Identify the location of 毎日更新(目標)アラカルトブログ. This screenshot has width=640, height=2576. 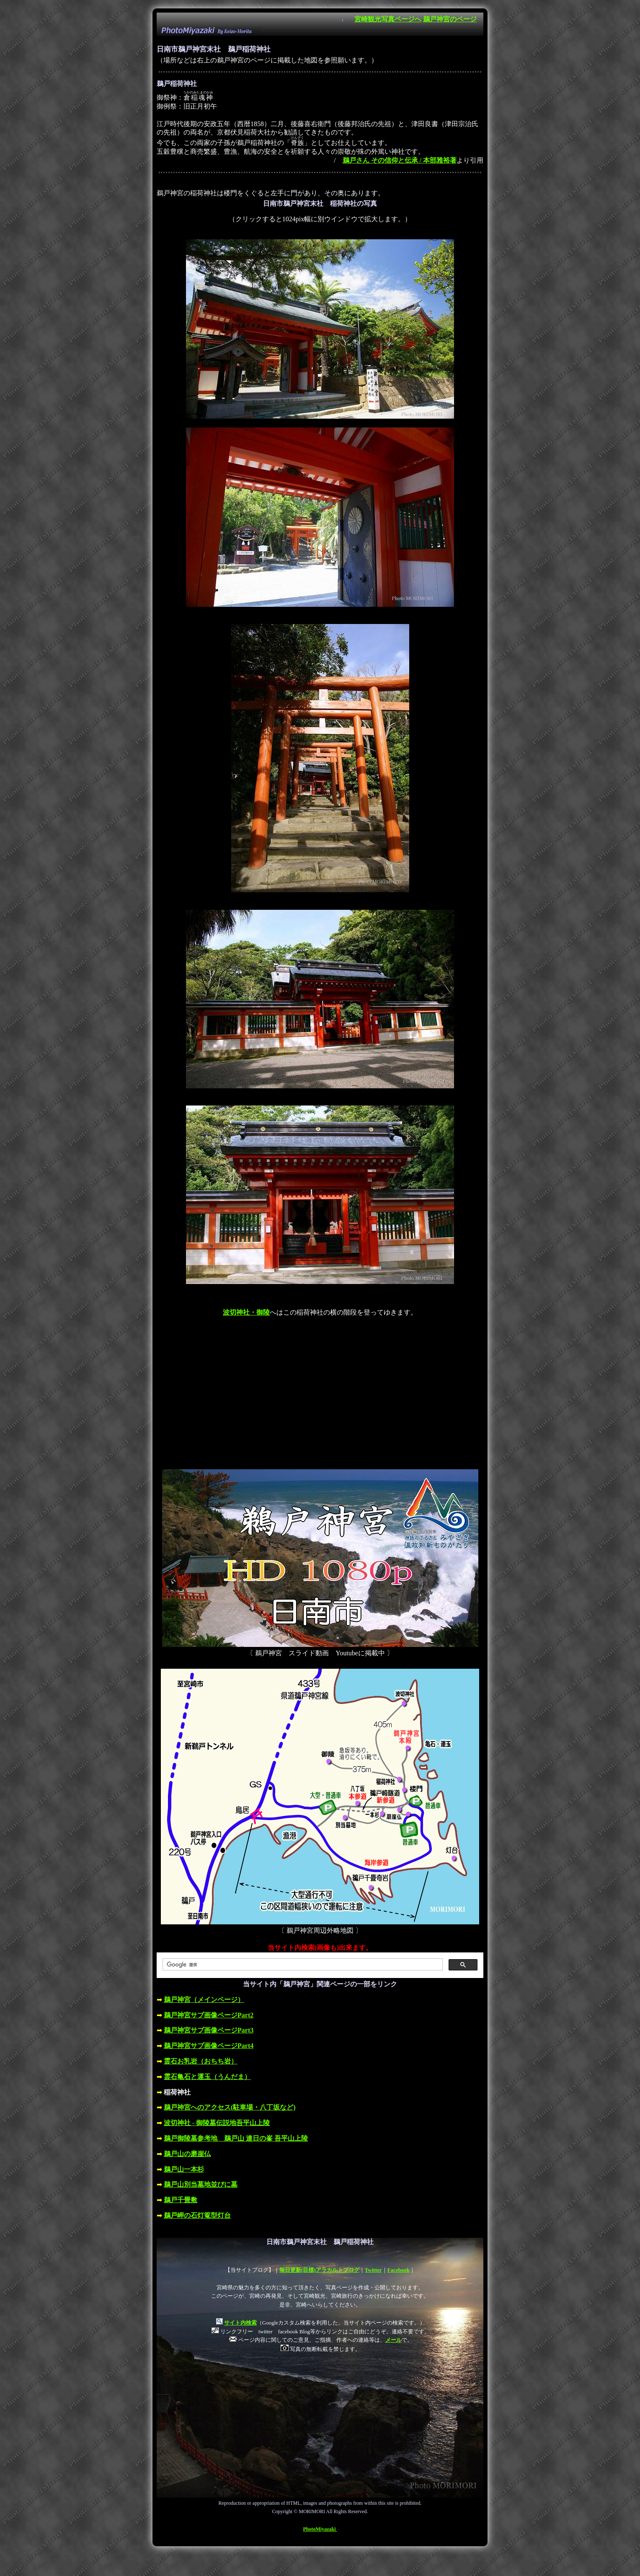
(319, 2270).